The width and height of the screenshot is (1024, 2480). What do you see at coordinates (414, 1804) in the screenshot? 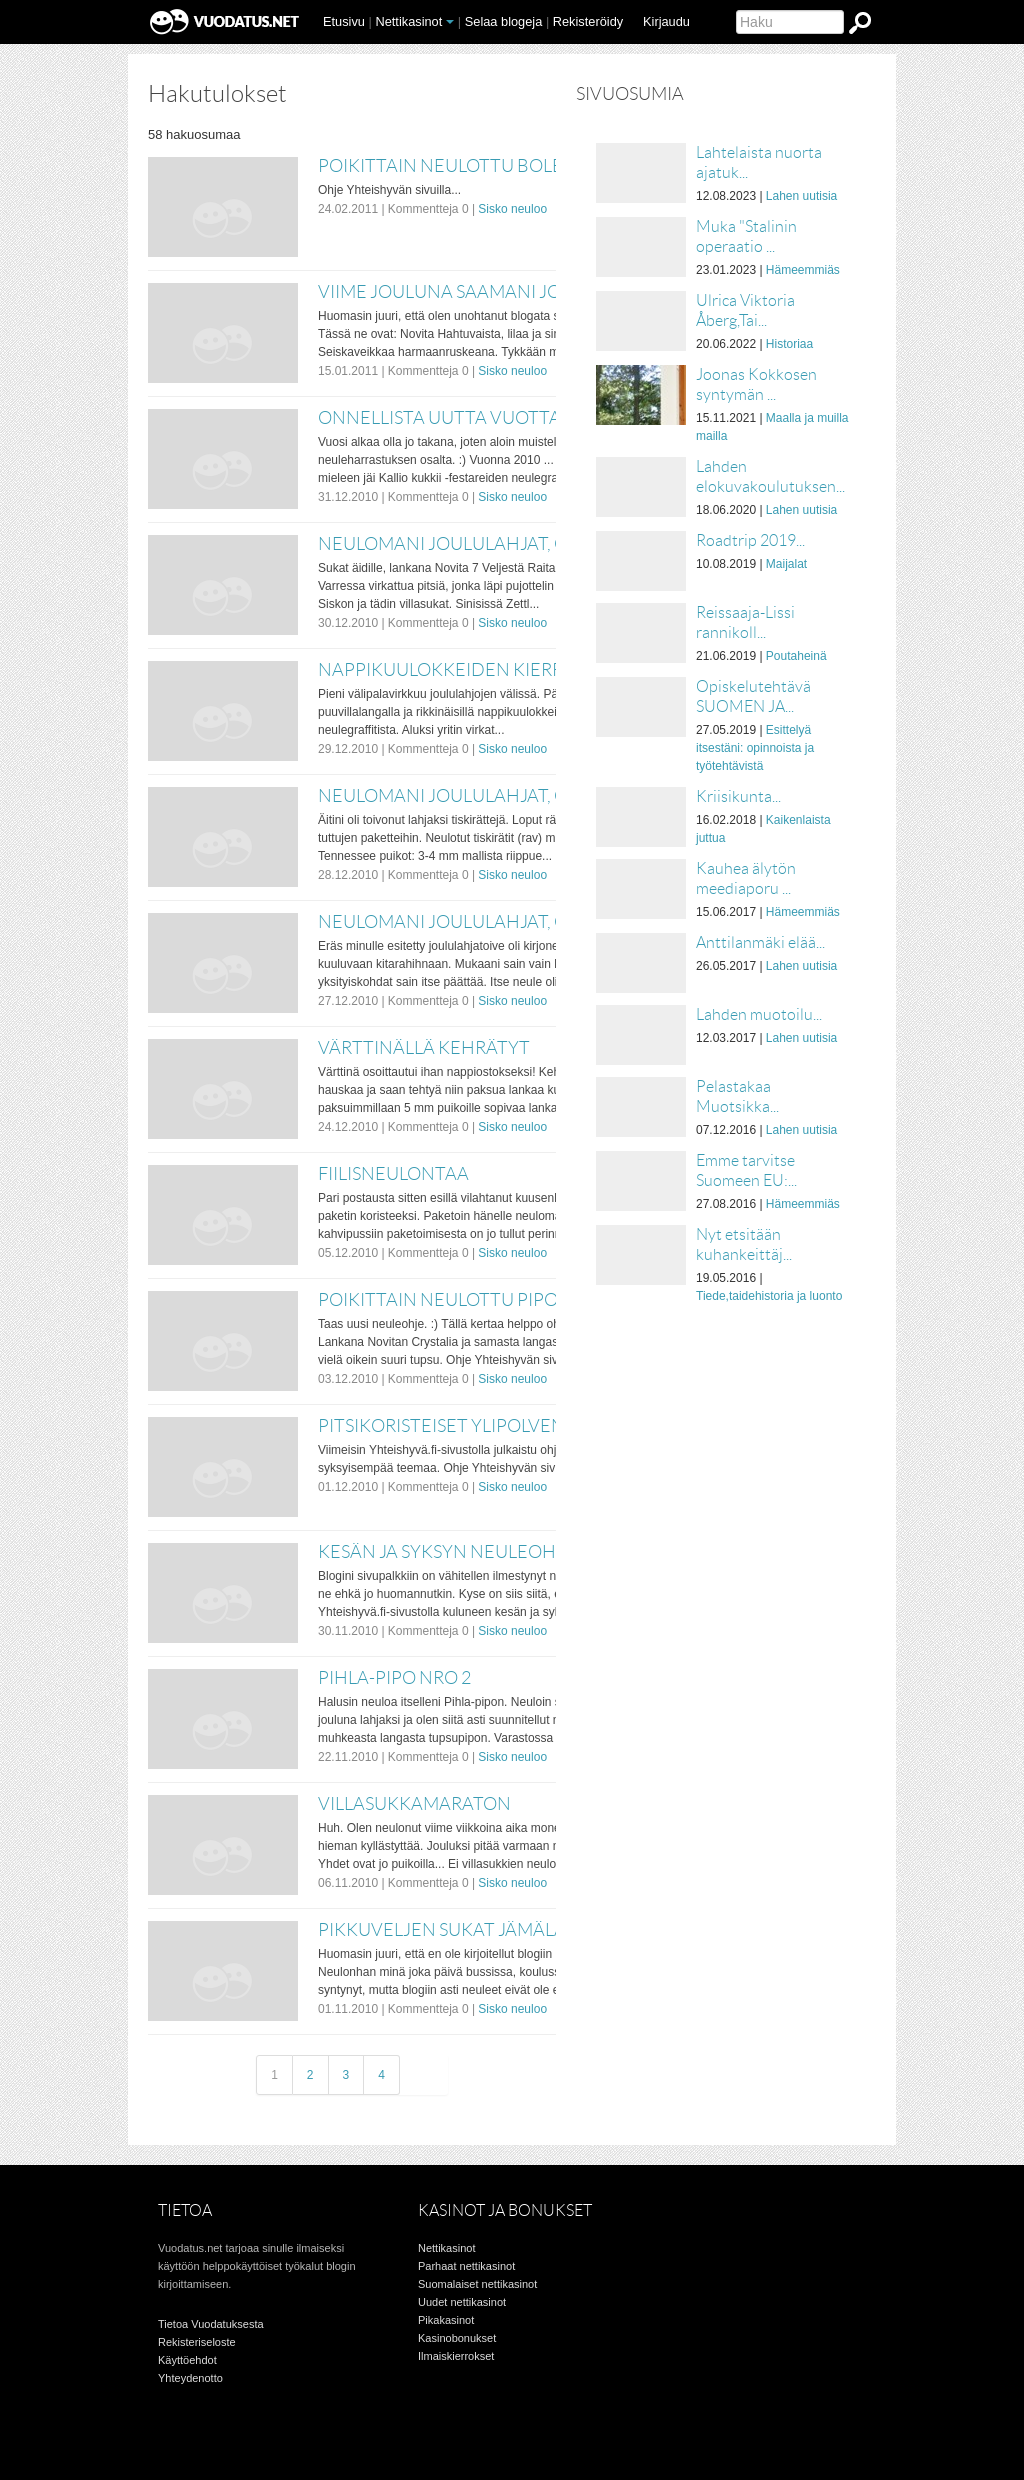
I see `Villasukkamaraton` at bounding box center [414, 1804].